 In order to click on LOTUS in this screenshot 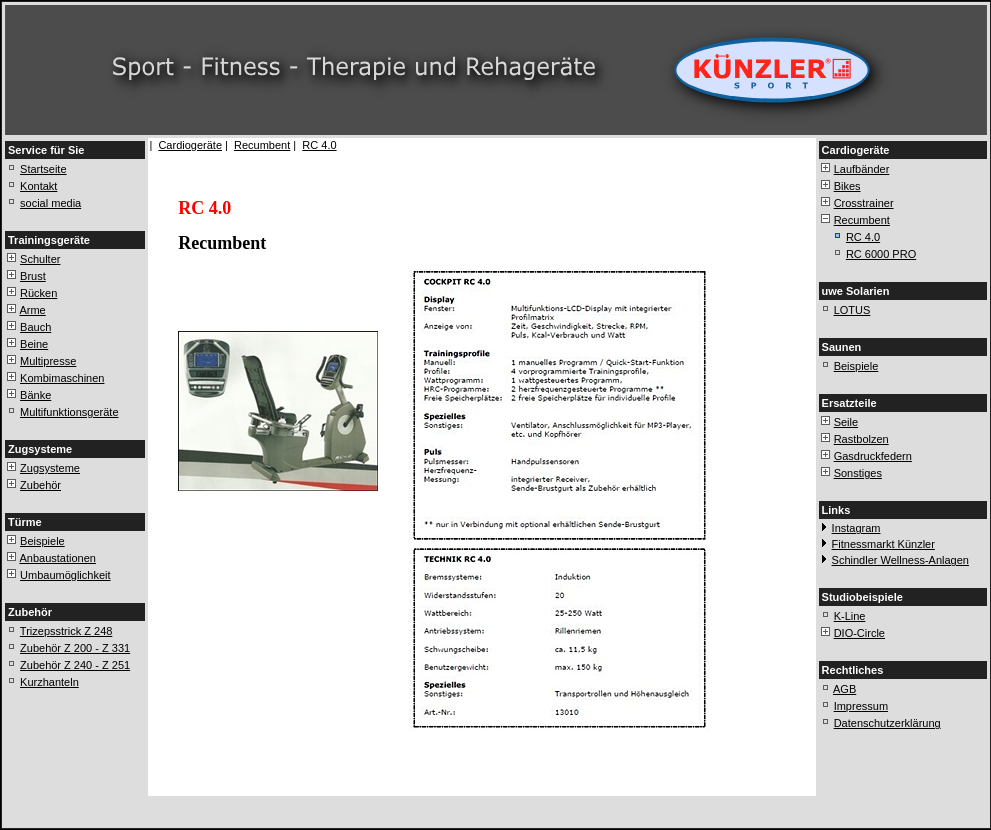, I will do `click(852, 310)`.